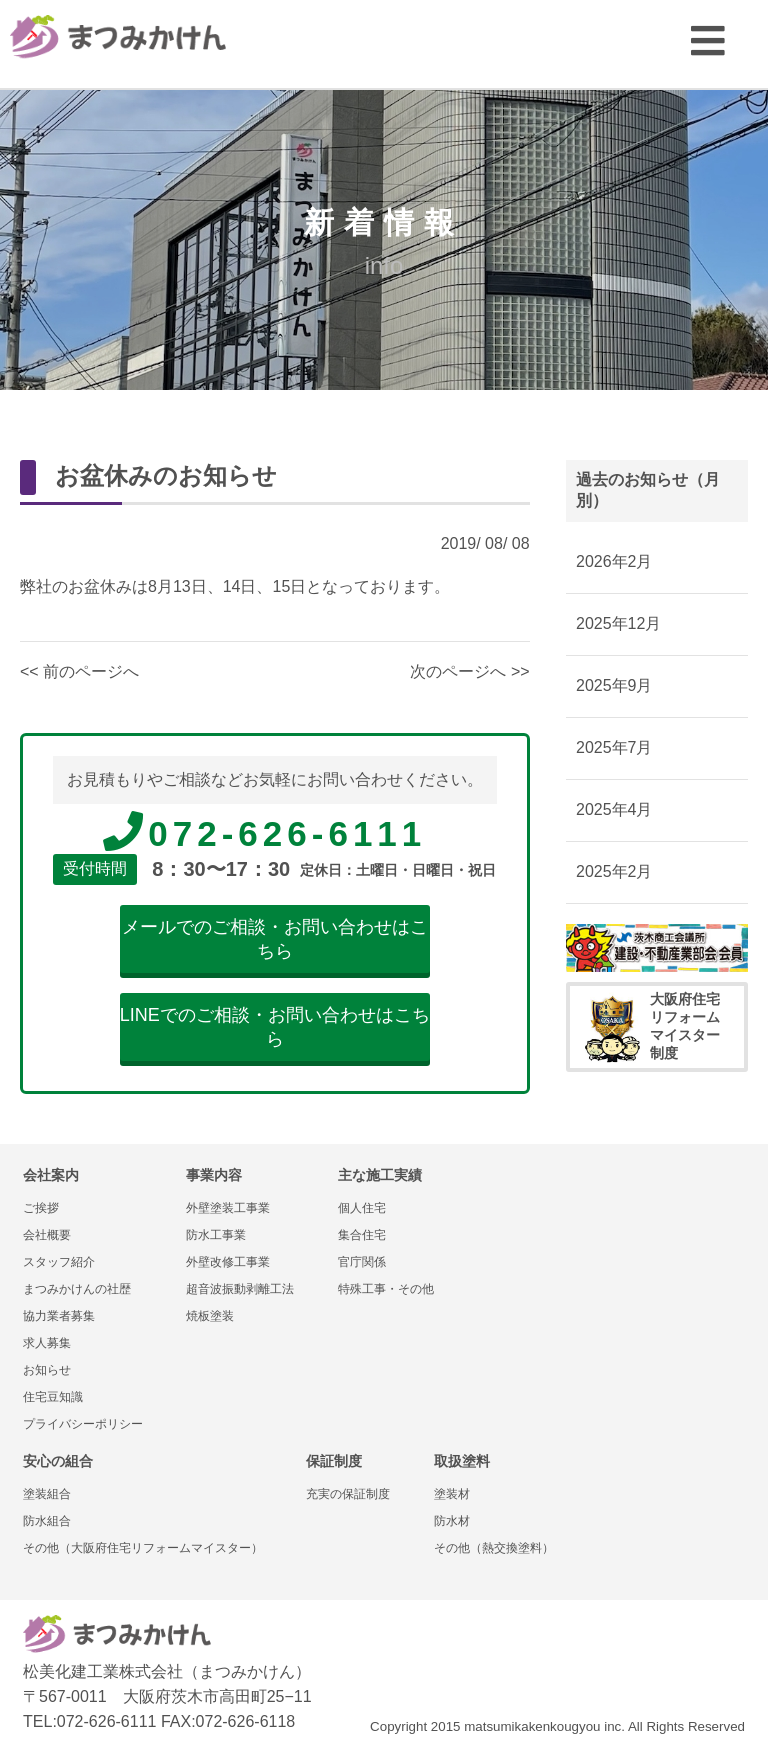 The height and width of the screenshot is (1749, 768). I want to click on 2025年12月, so click(618, 623).